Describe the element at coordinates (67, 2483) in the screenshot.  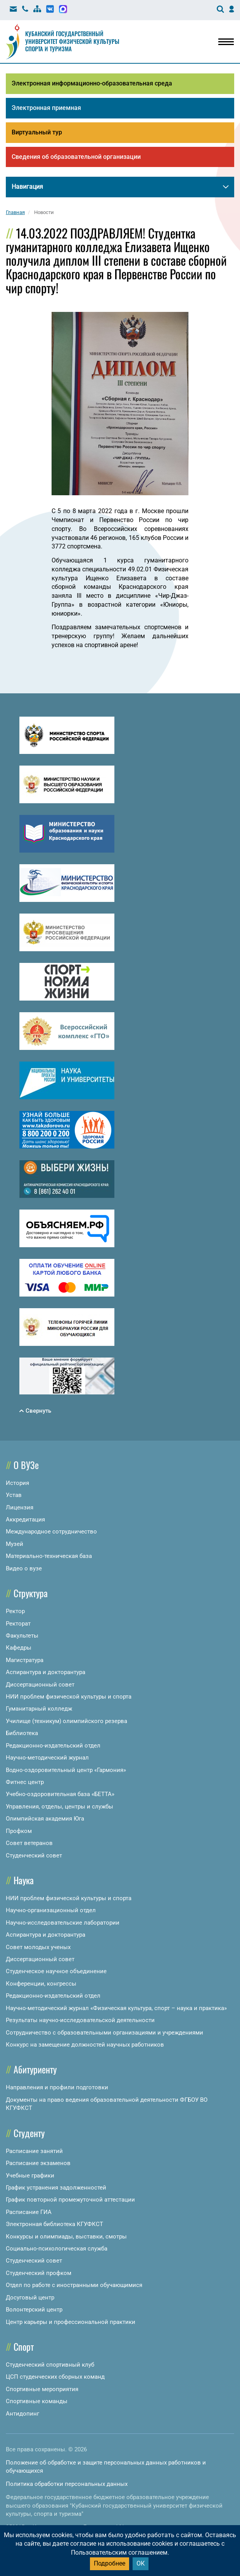
I see `Политика обработки персональных данных` at that location.